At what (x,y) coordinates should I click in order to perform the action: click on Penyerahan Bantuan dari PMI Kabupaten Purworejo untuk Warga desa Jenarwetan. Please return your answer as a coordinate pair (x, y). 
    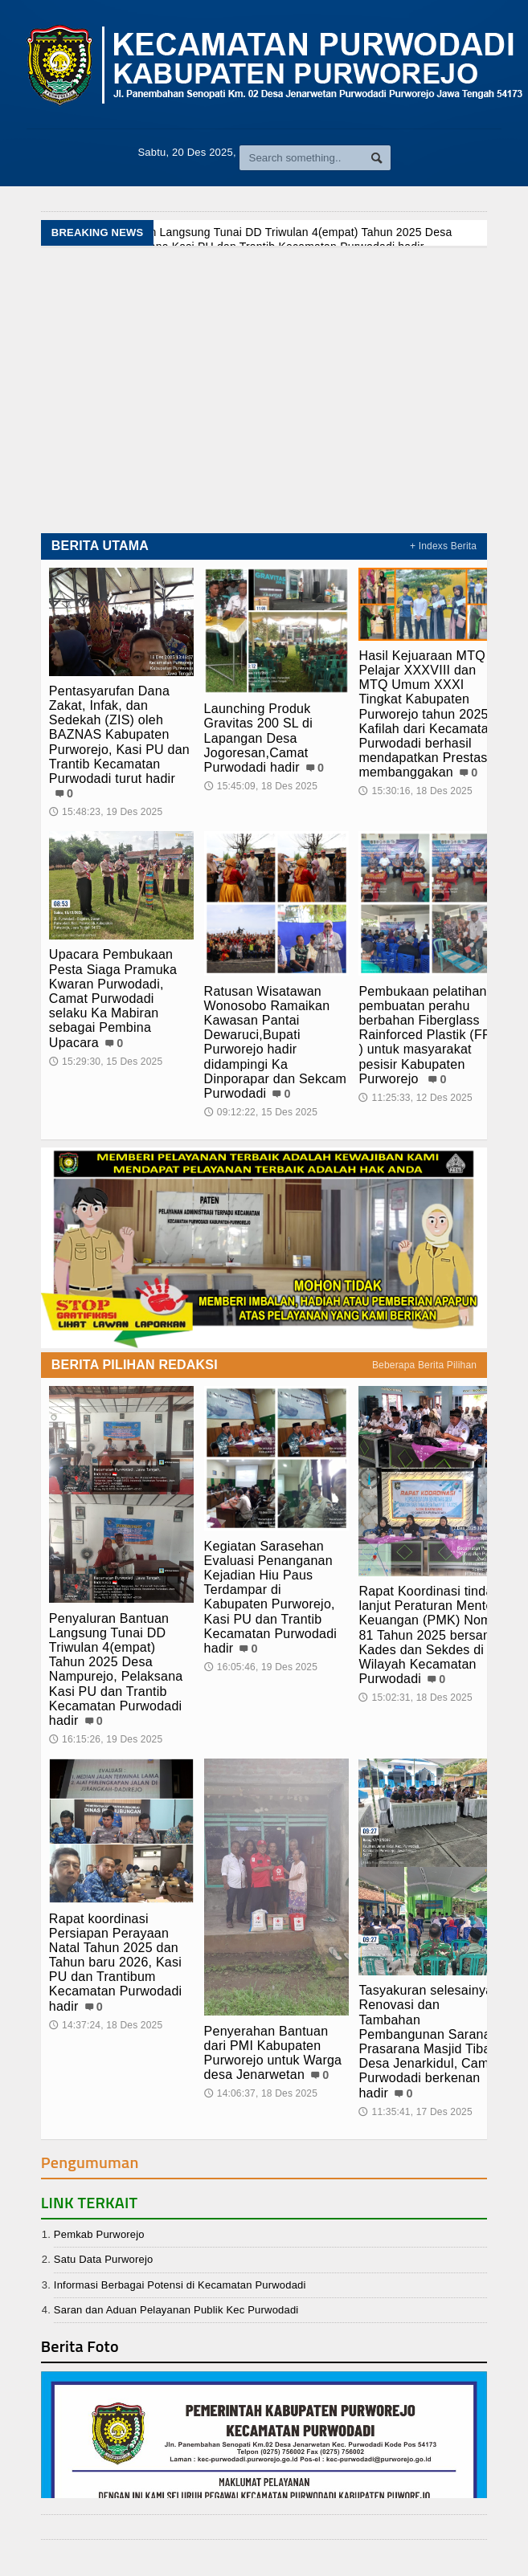
    Looking at the image, I should click on (273, 2053).